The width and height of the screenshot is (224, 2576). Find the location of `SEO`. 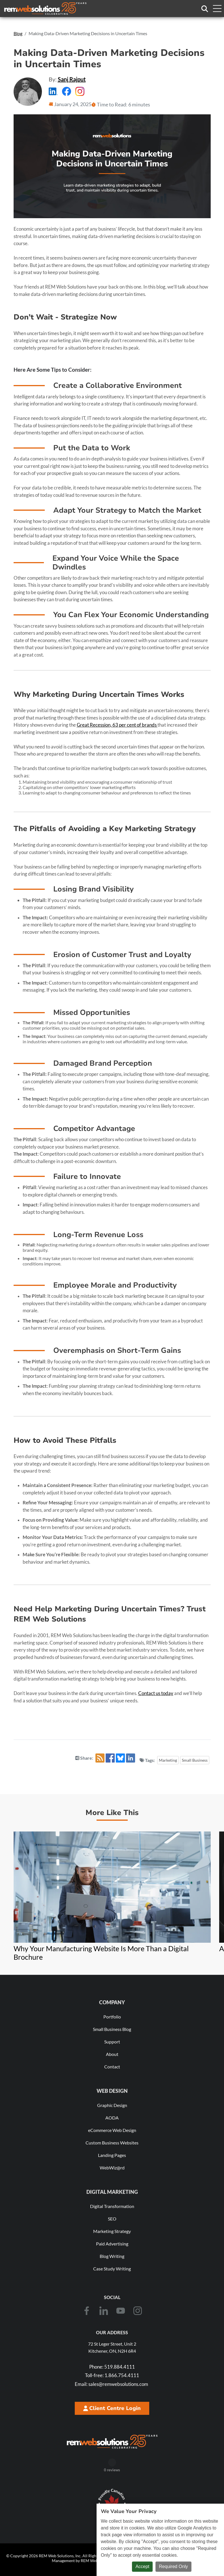

SEO is located at coordinates (112, 2218).